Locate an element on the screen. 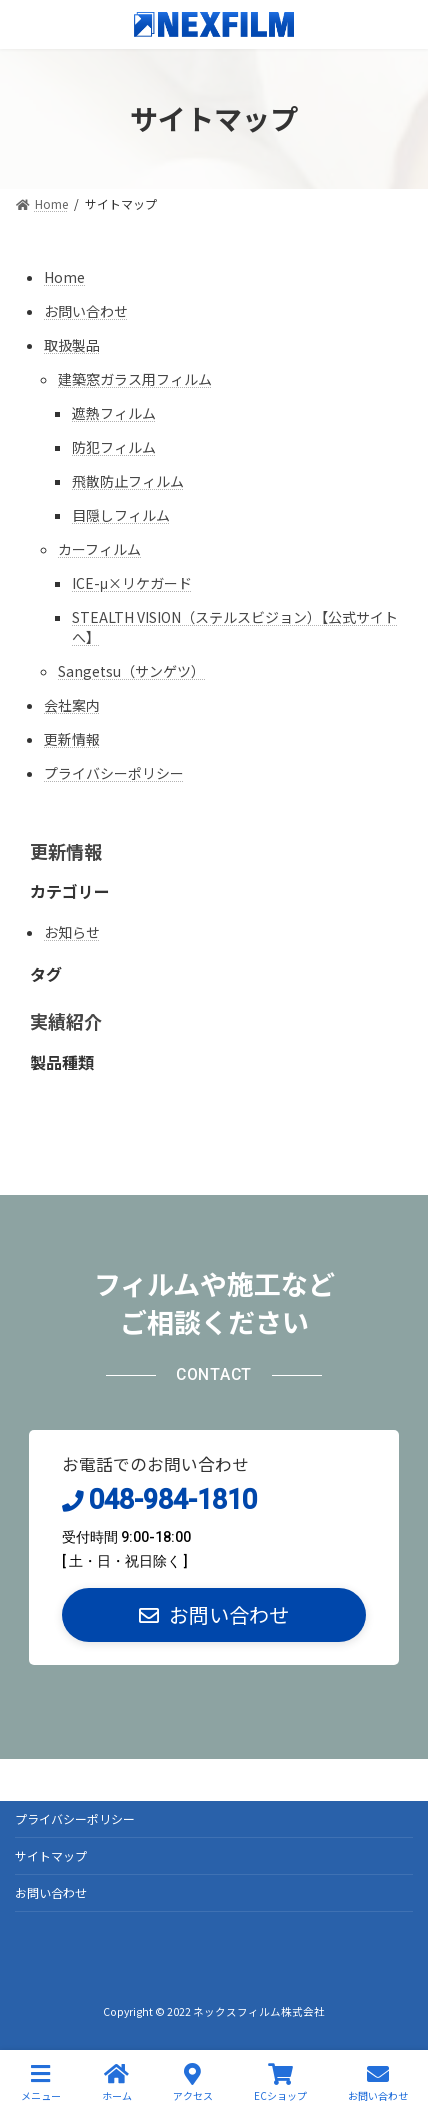 The height and width of the screenshot is (2112, 428). サイトマップ is located at coordinates (51, 1855).